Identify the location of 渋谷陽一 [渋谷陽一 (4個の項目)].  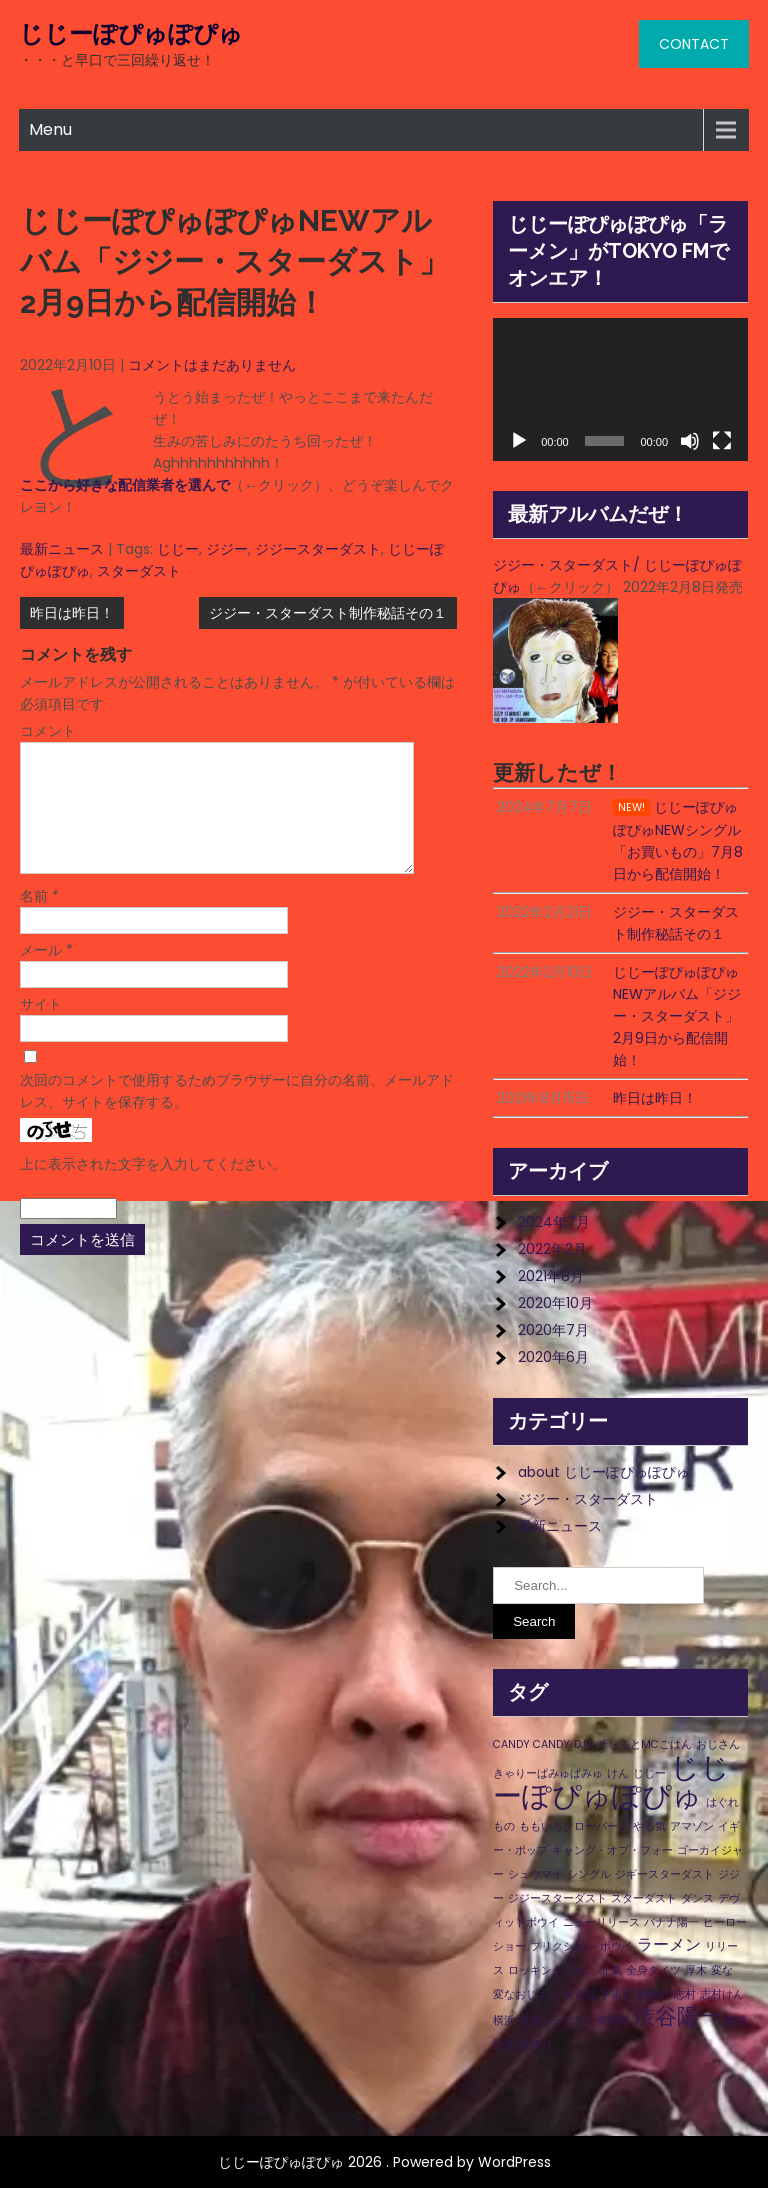
(677, 2016).